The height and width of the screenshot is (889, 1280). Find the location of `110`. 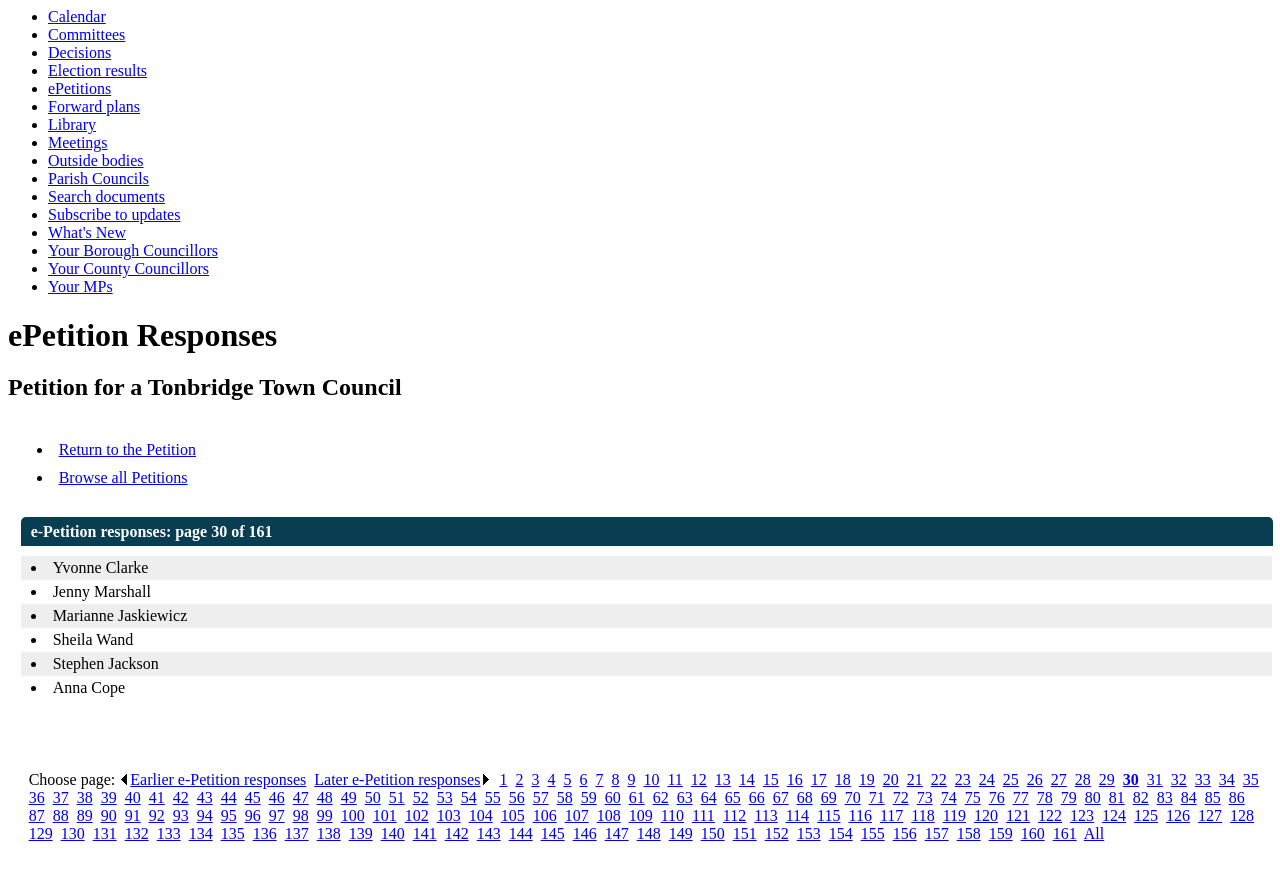

110 is located at coordinates (672, 815).